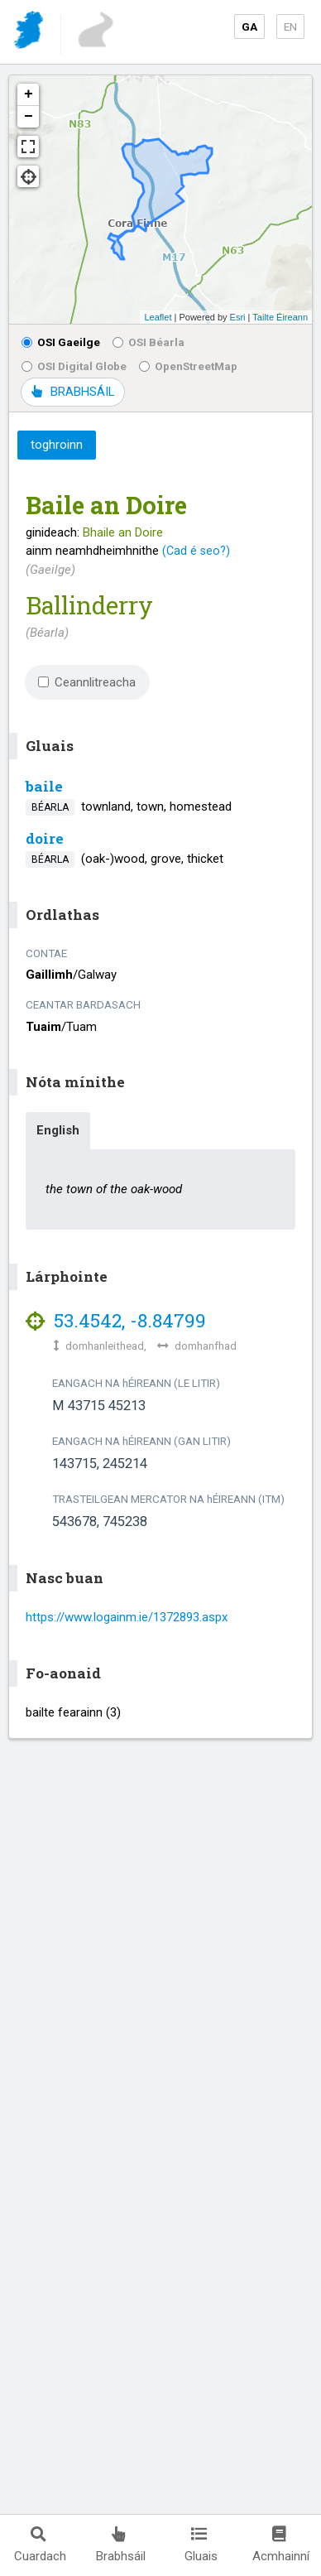 This screenshot has height=2576, width=321. Describe the element at coordinates (188, 366) in the screenshot. I see `OpenStreetMap` at that location.